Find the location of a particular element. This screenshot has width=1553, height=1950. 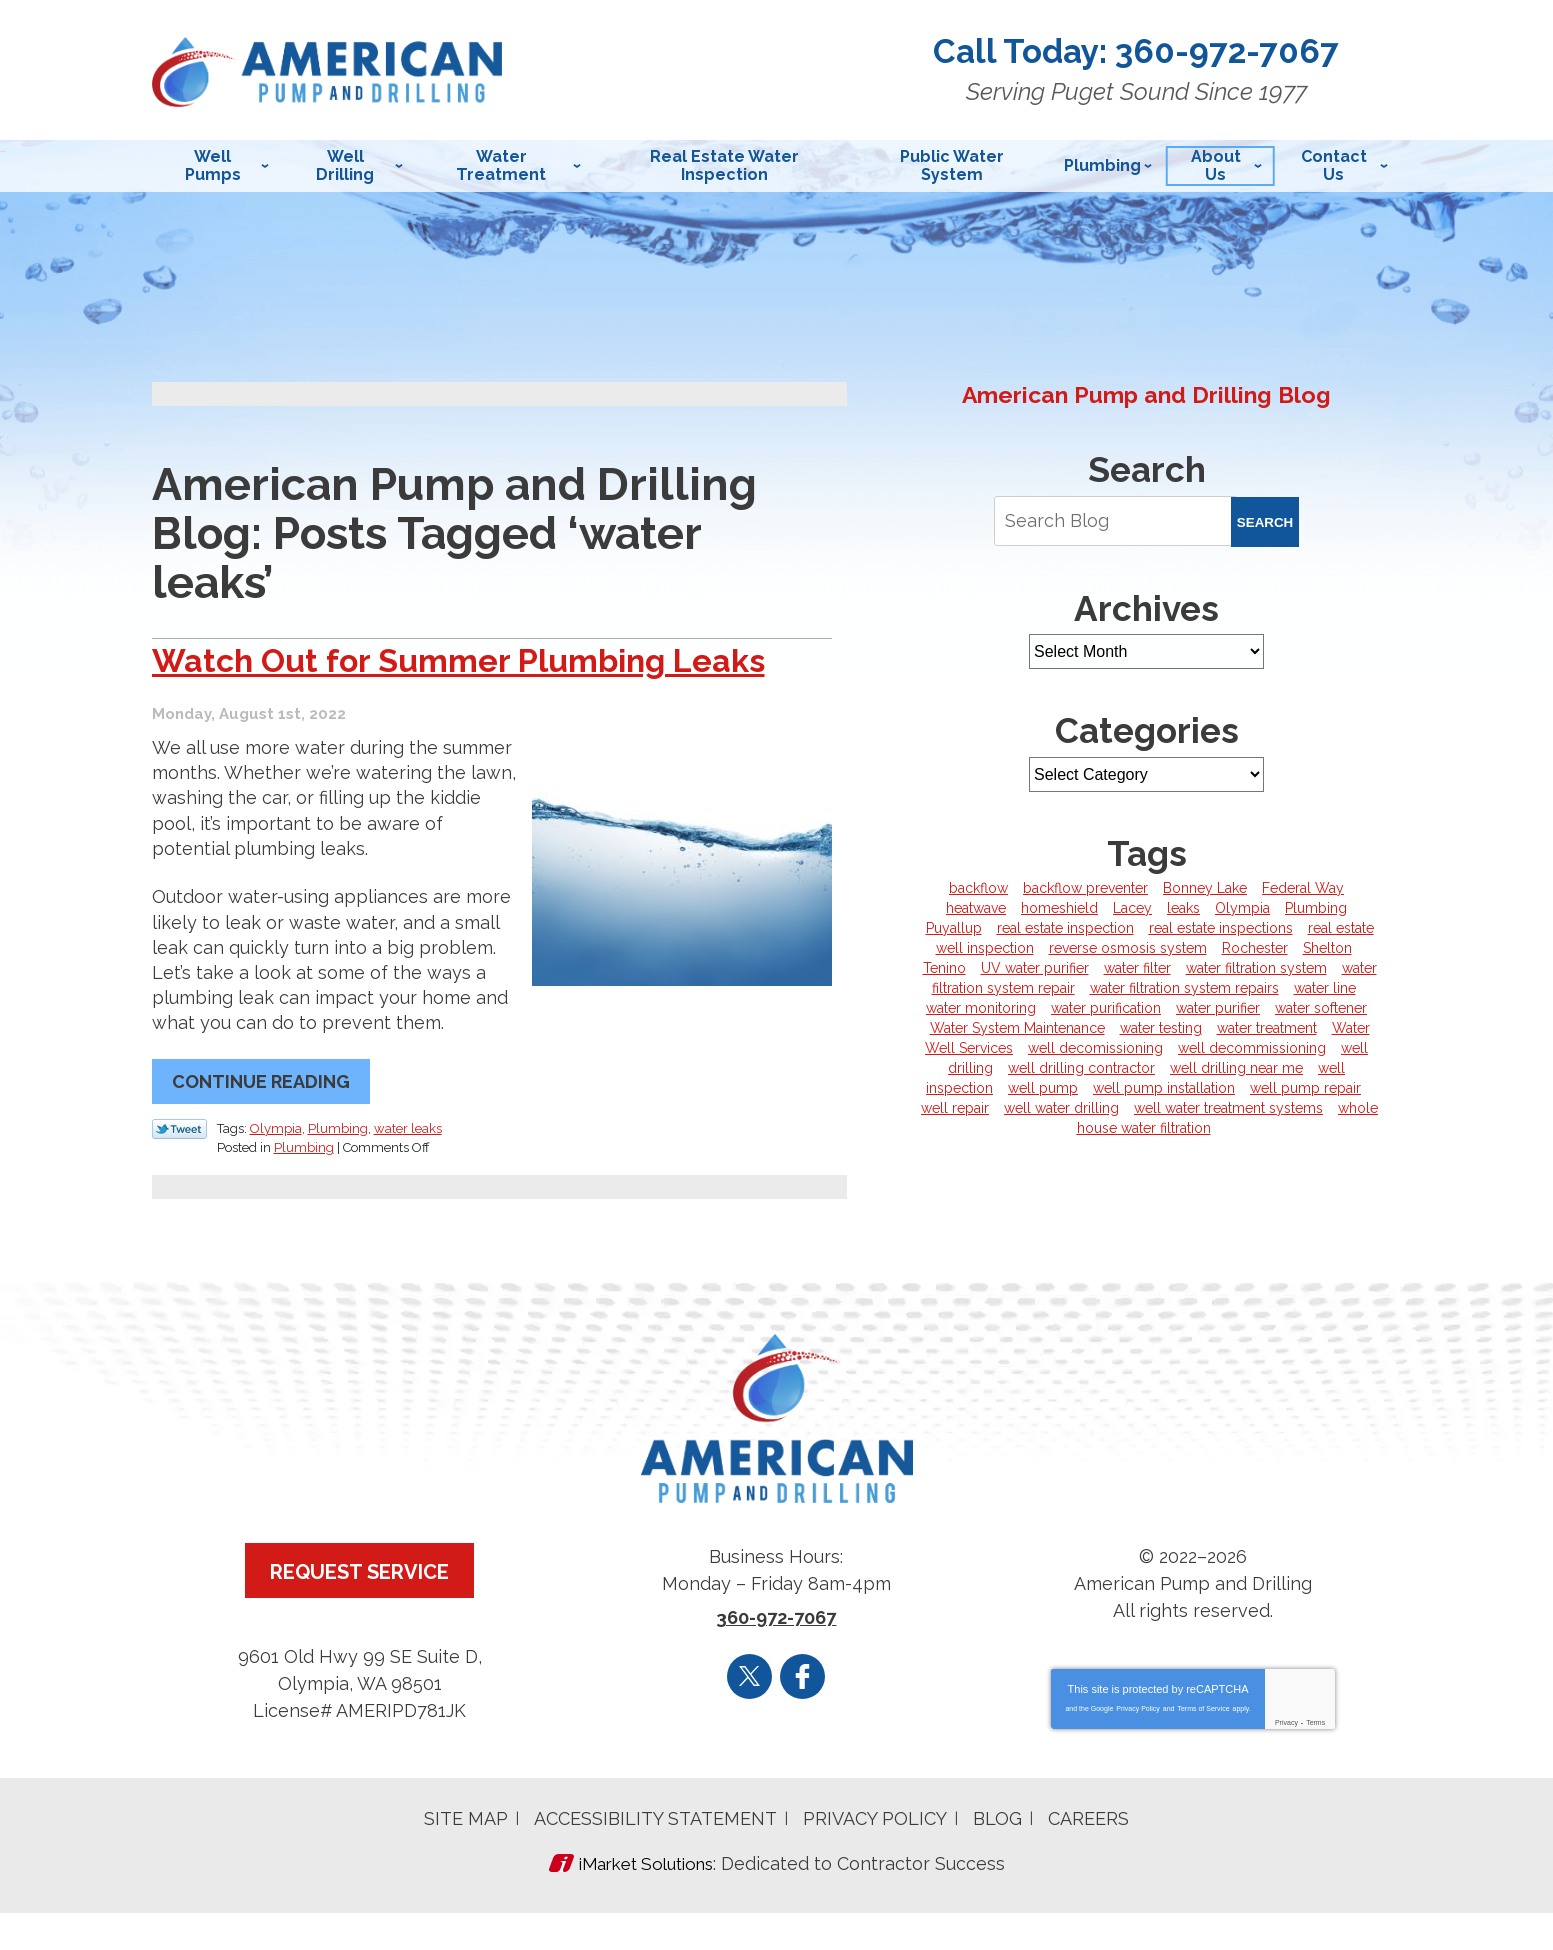

well pump [well pump (5 items)] is located at coordinates (1043, 1088).